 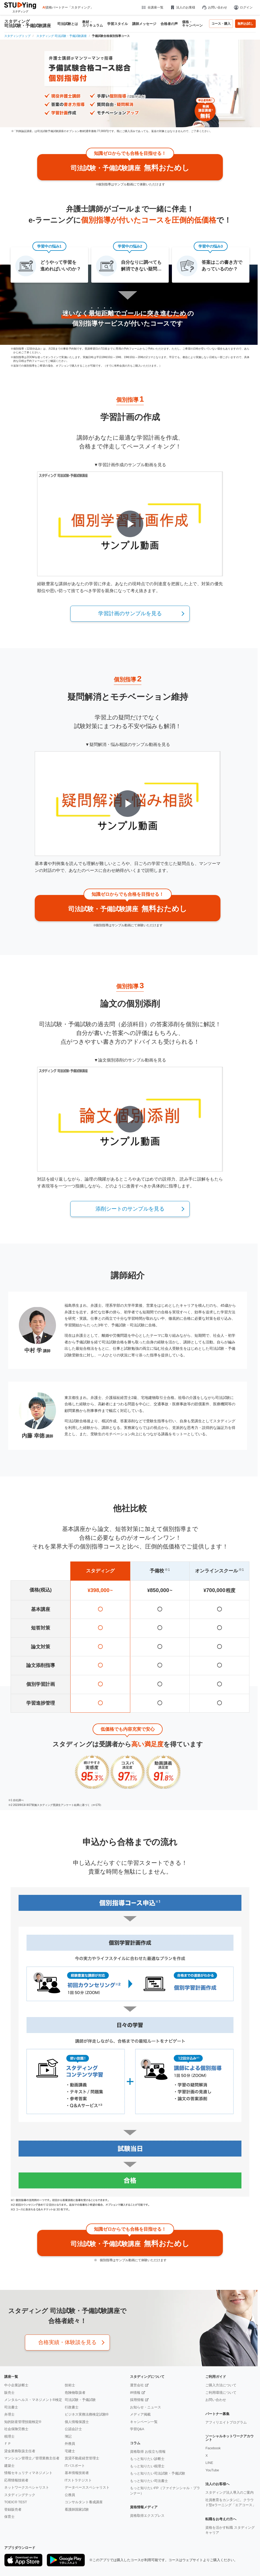 I want to click on 情報セキュリティマネジメント, so click(x=28, y=2473).